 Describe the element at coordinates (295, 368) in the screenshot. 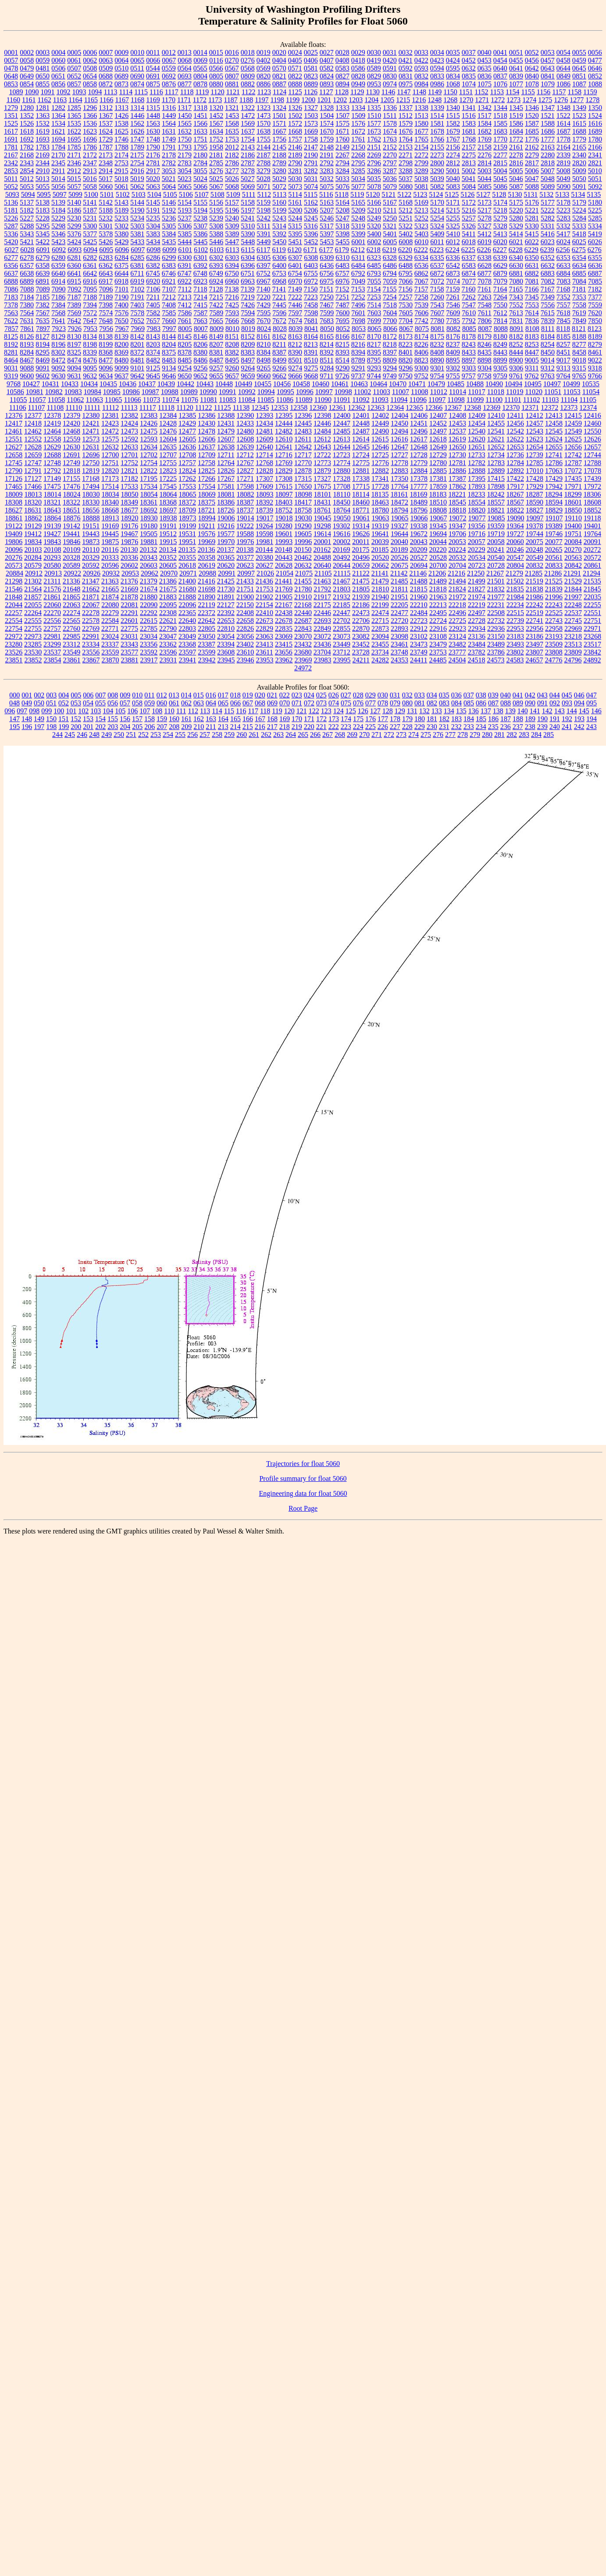

I see `9274` at that location.